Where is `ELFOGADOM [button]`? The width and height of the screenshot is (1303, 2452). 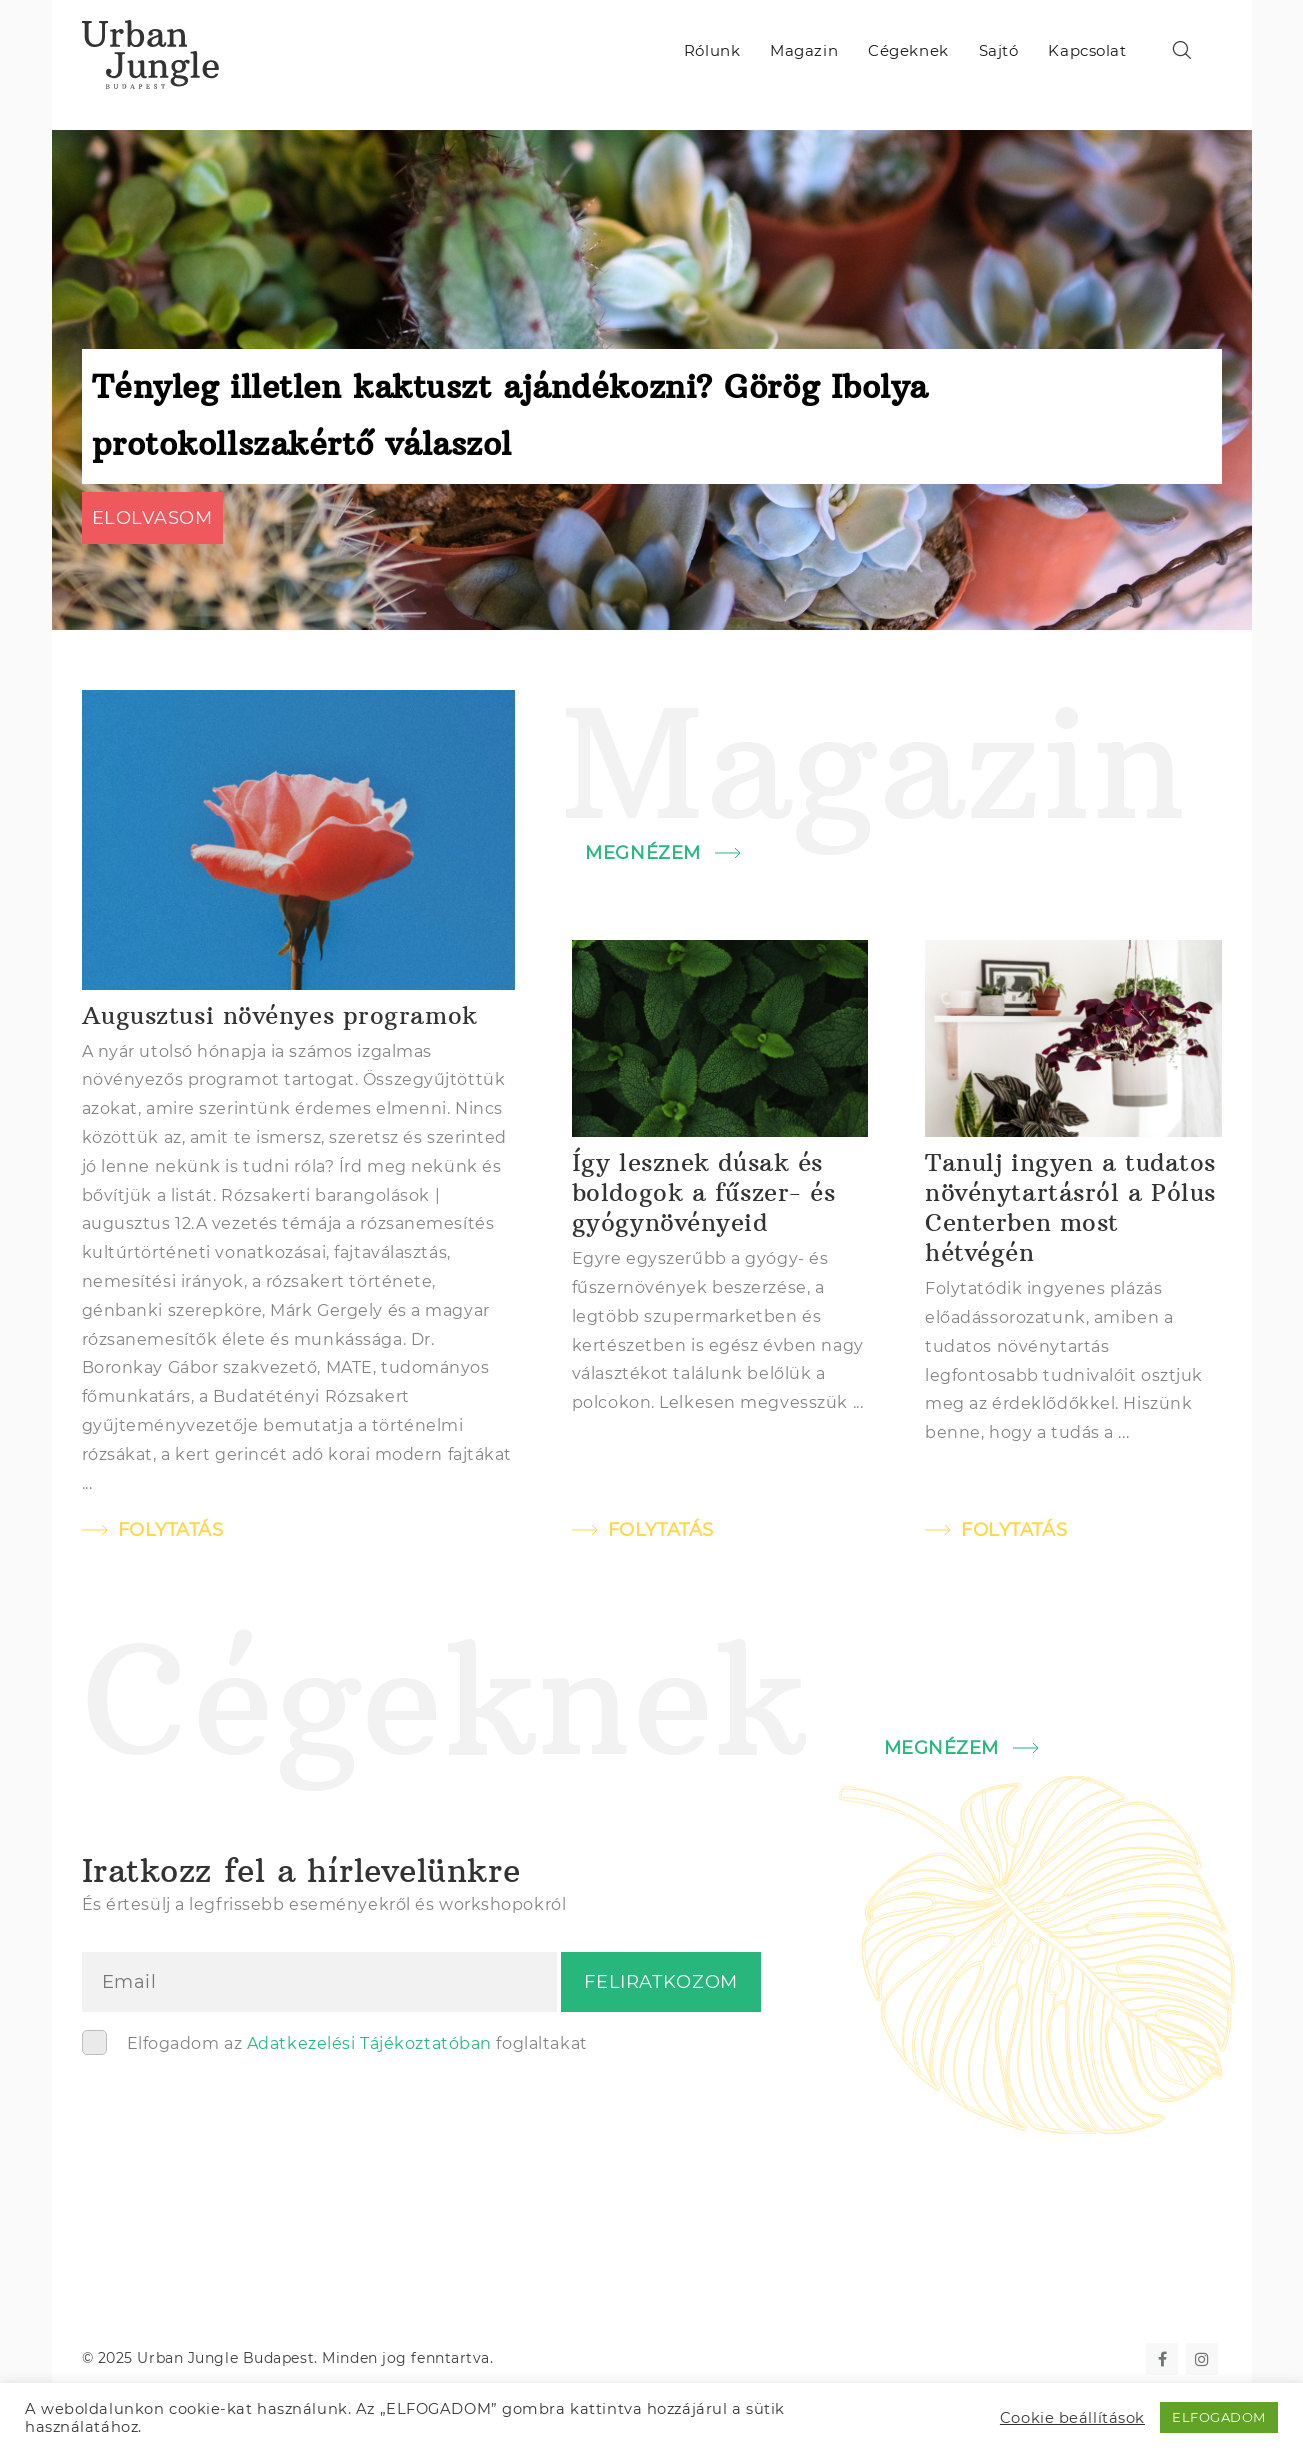 ELFOGADOM [button] is located at coordinates (1219, 2417).